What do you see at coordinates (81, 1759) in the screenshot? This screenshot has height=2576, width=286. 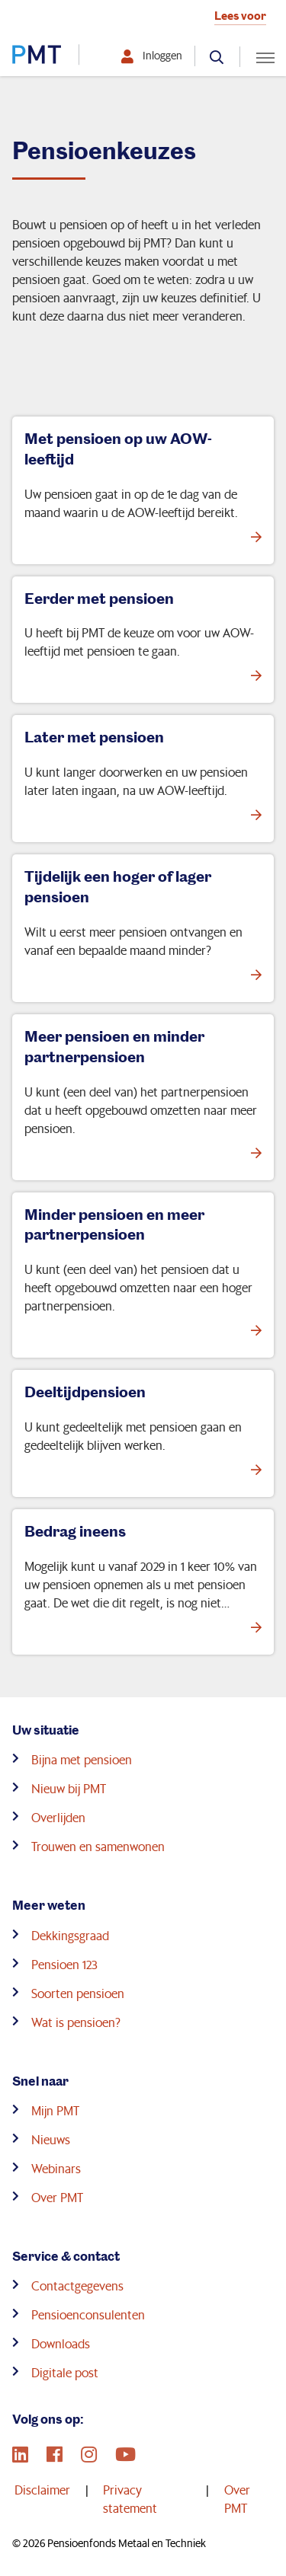 I see `Bijna met pensioen` at bounding box center [81, 1759].